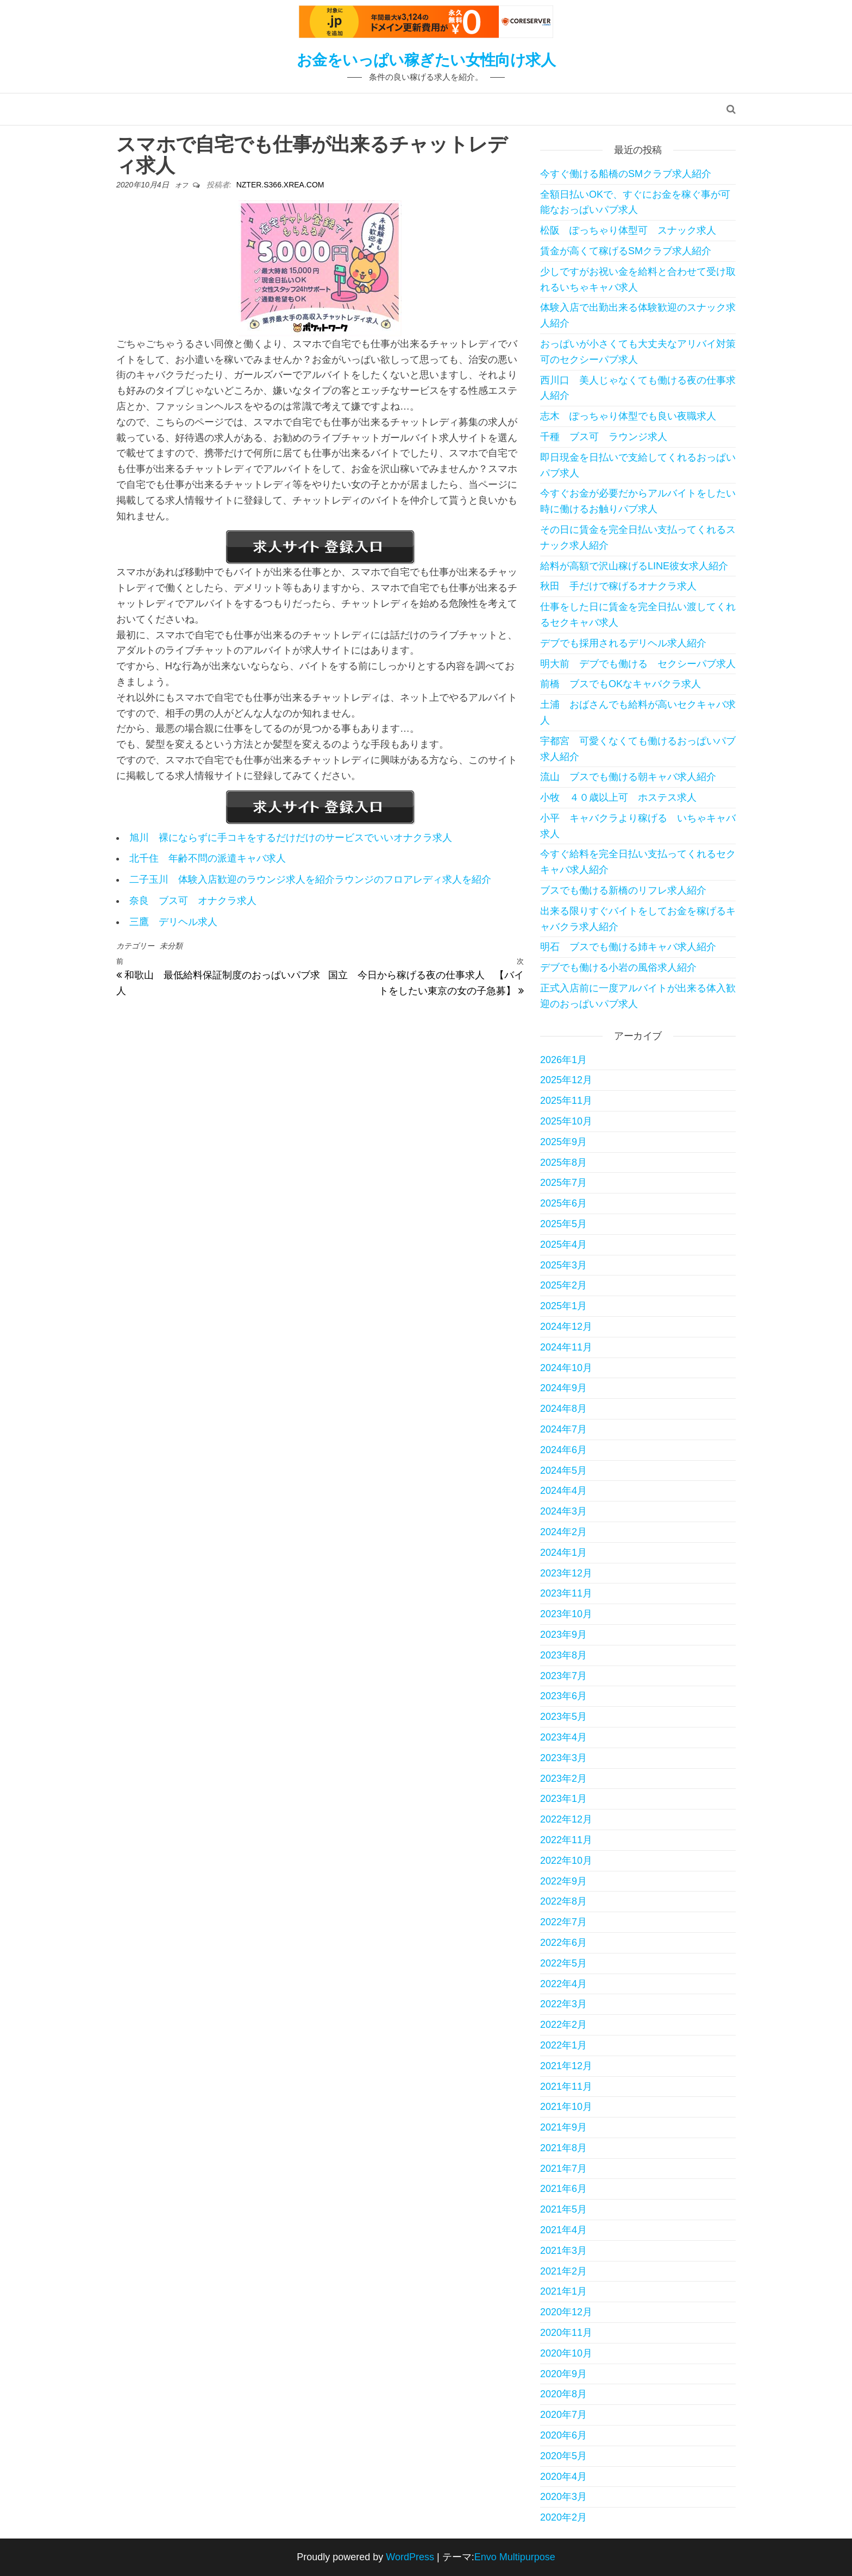  What do you see at coordinates (566, 2312) in the screenshot?
I see `2020年12月` at bounding box center [566, 2312].